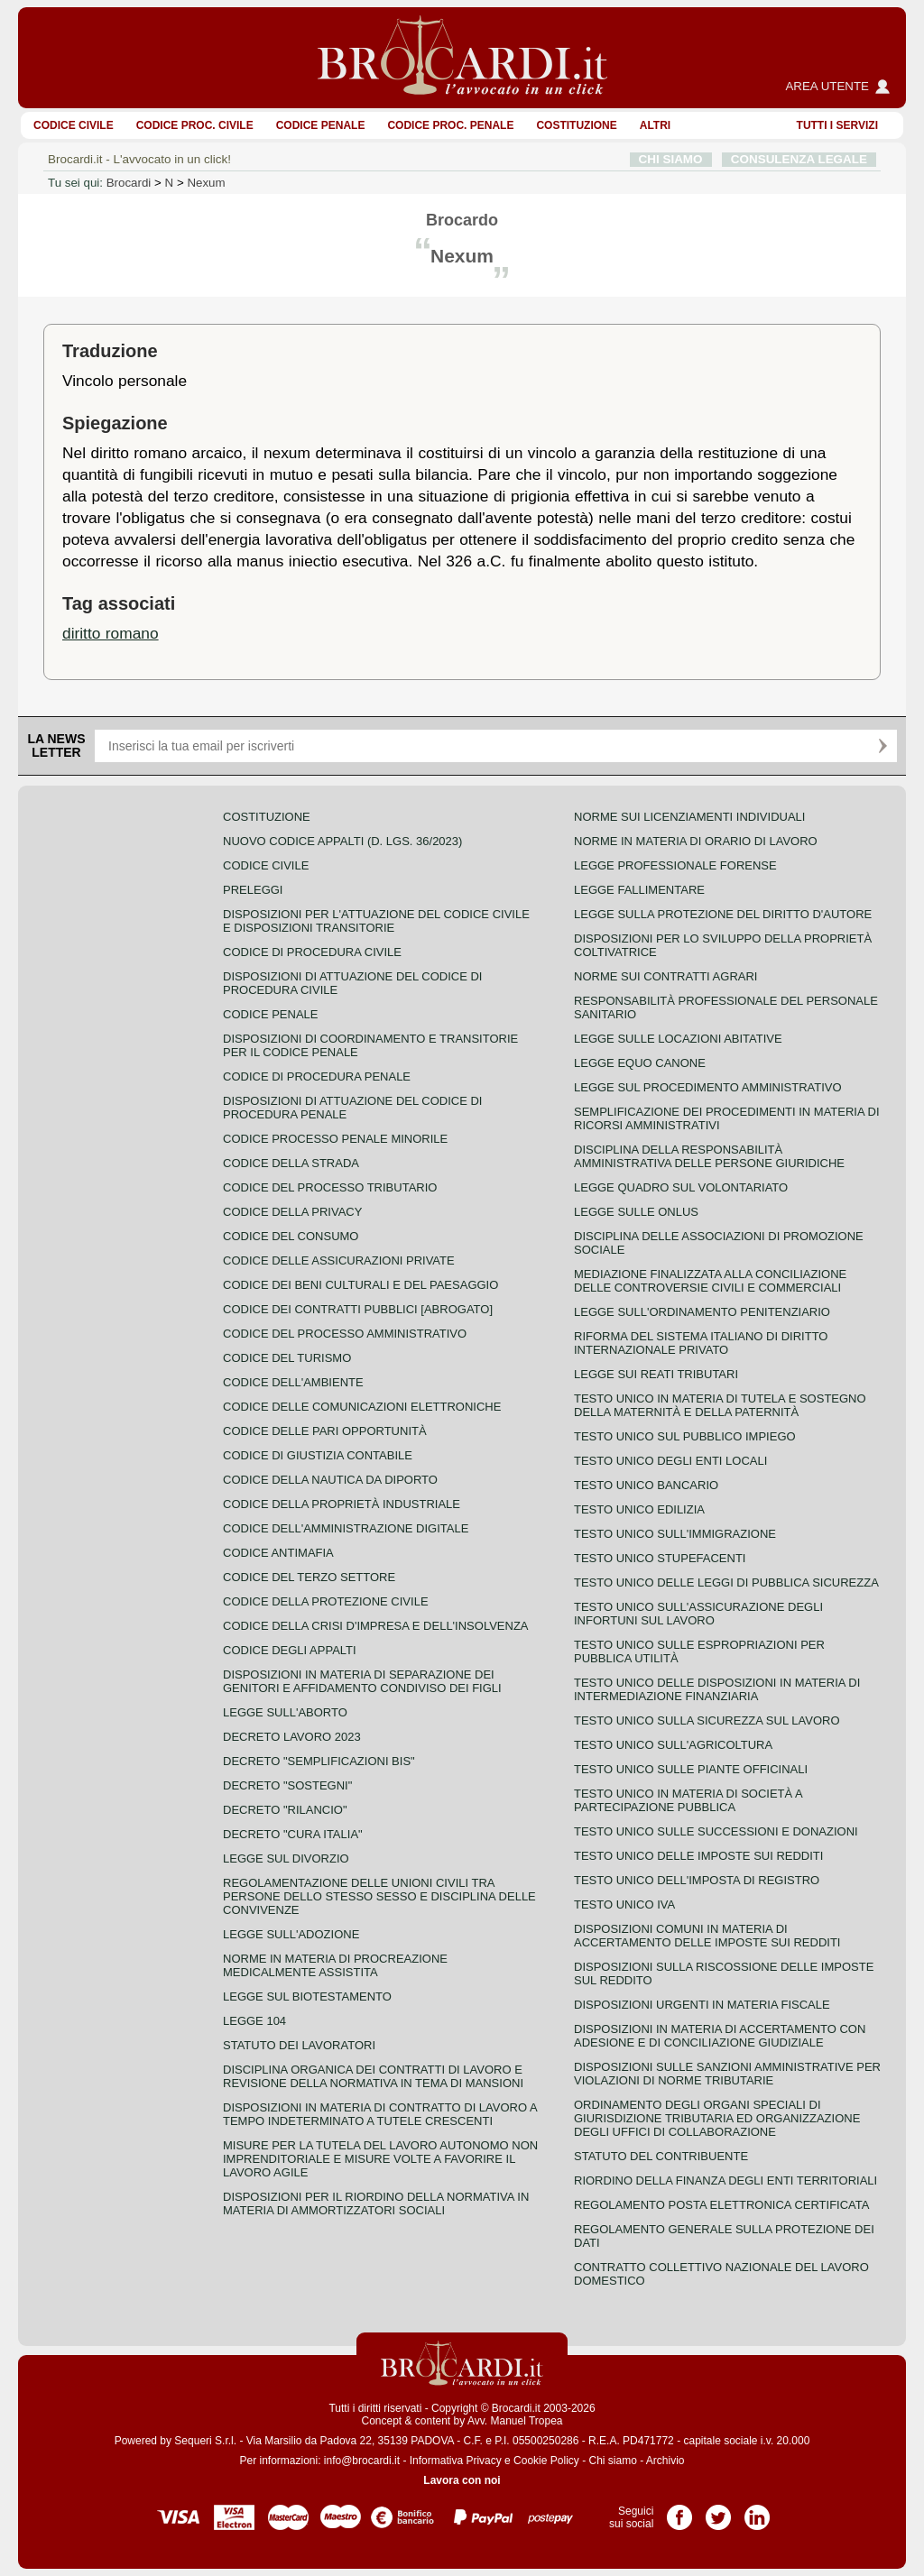  Describe the element at coordinates (319, 1761) in the screenshot. I see `Decreto "Semplificazioni bis"` at that location.